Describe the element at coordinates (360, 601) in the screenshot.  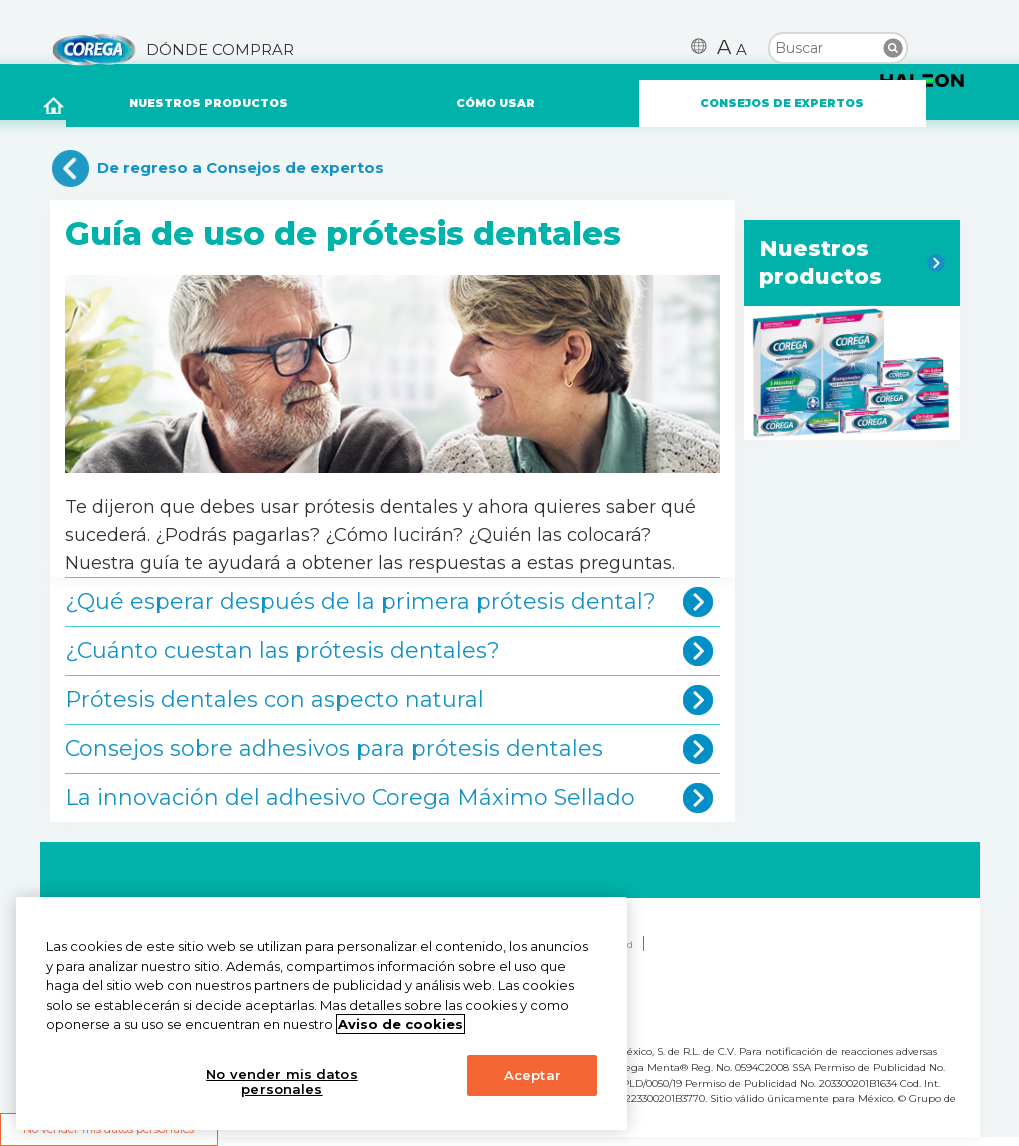
I see `¿Qué esperar después de la primera prótesis dental?` at that location.